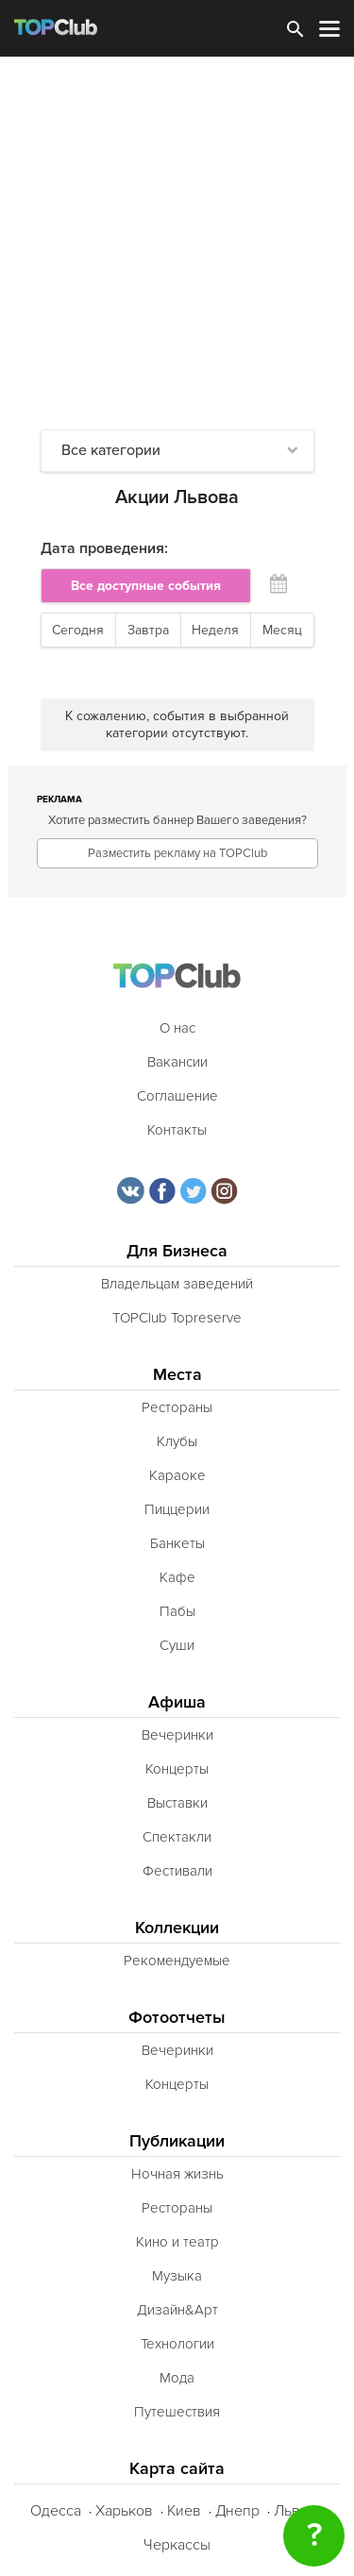 Image resolution: width=354 pixels, height=2576 pixels. I want to click on TOPClub Topreserve, so click(177, 1317).